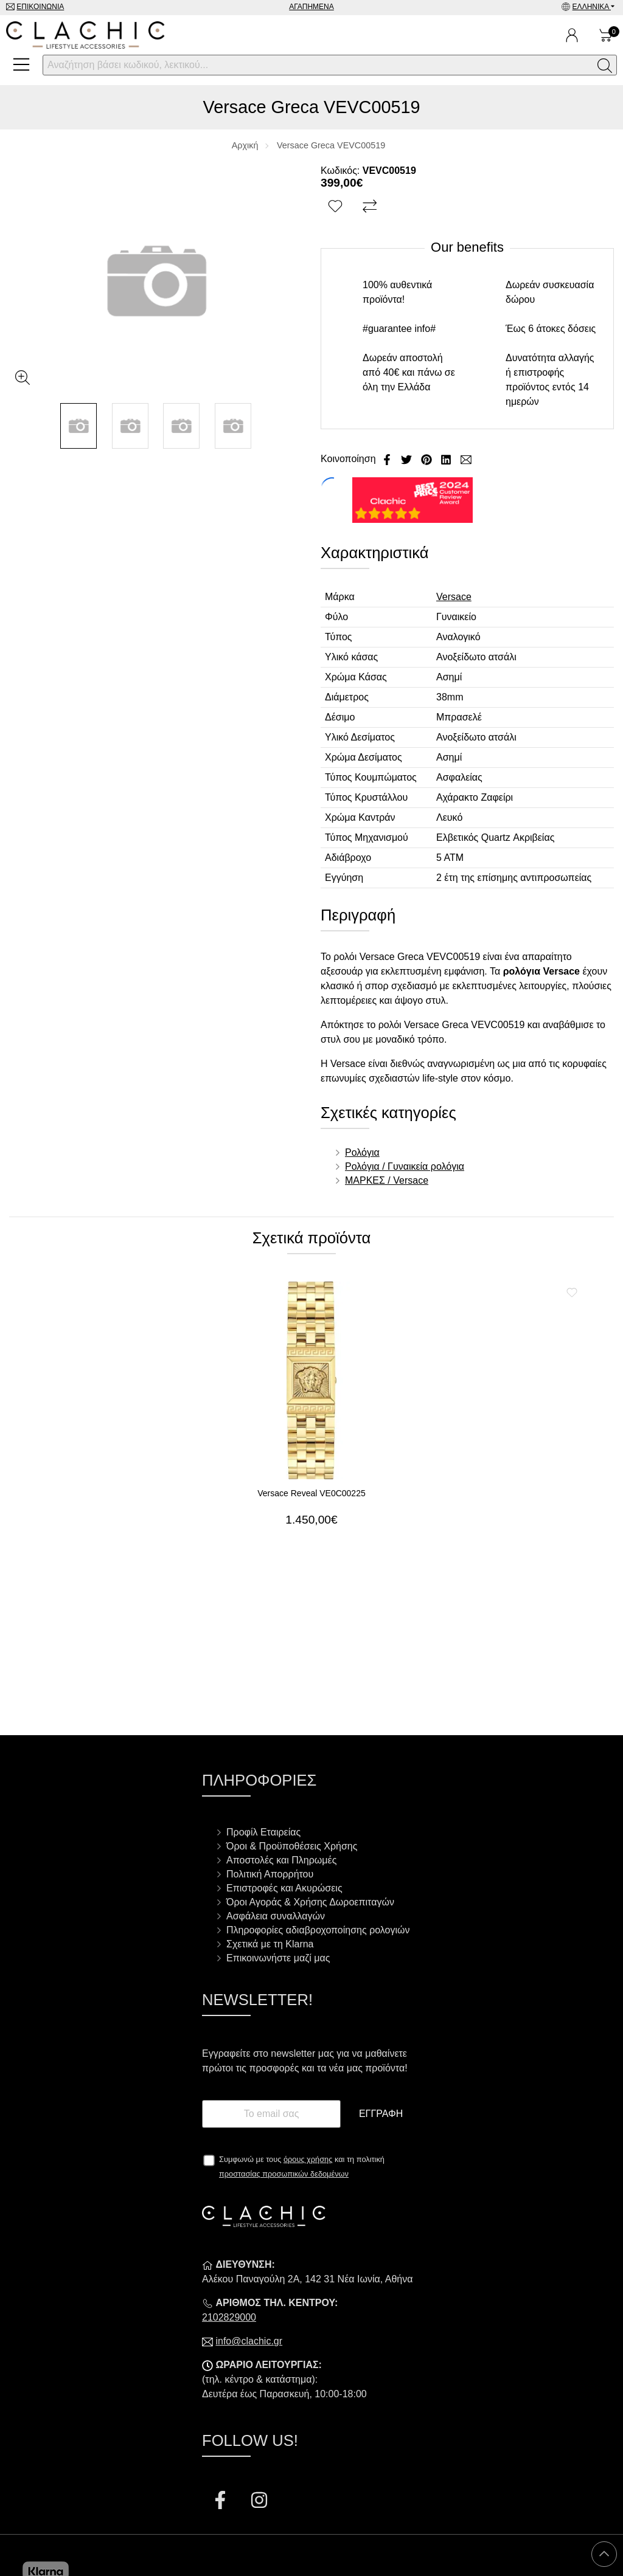  Describe the element at coordinates (592, 6) in the screenshot. I see `Ελληνικά` at that location.